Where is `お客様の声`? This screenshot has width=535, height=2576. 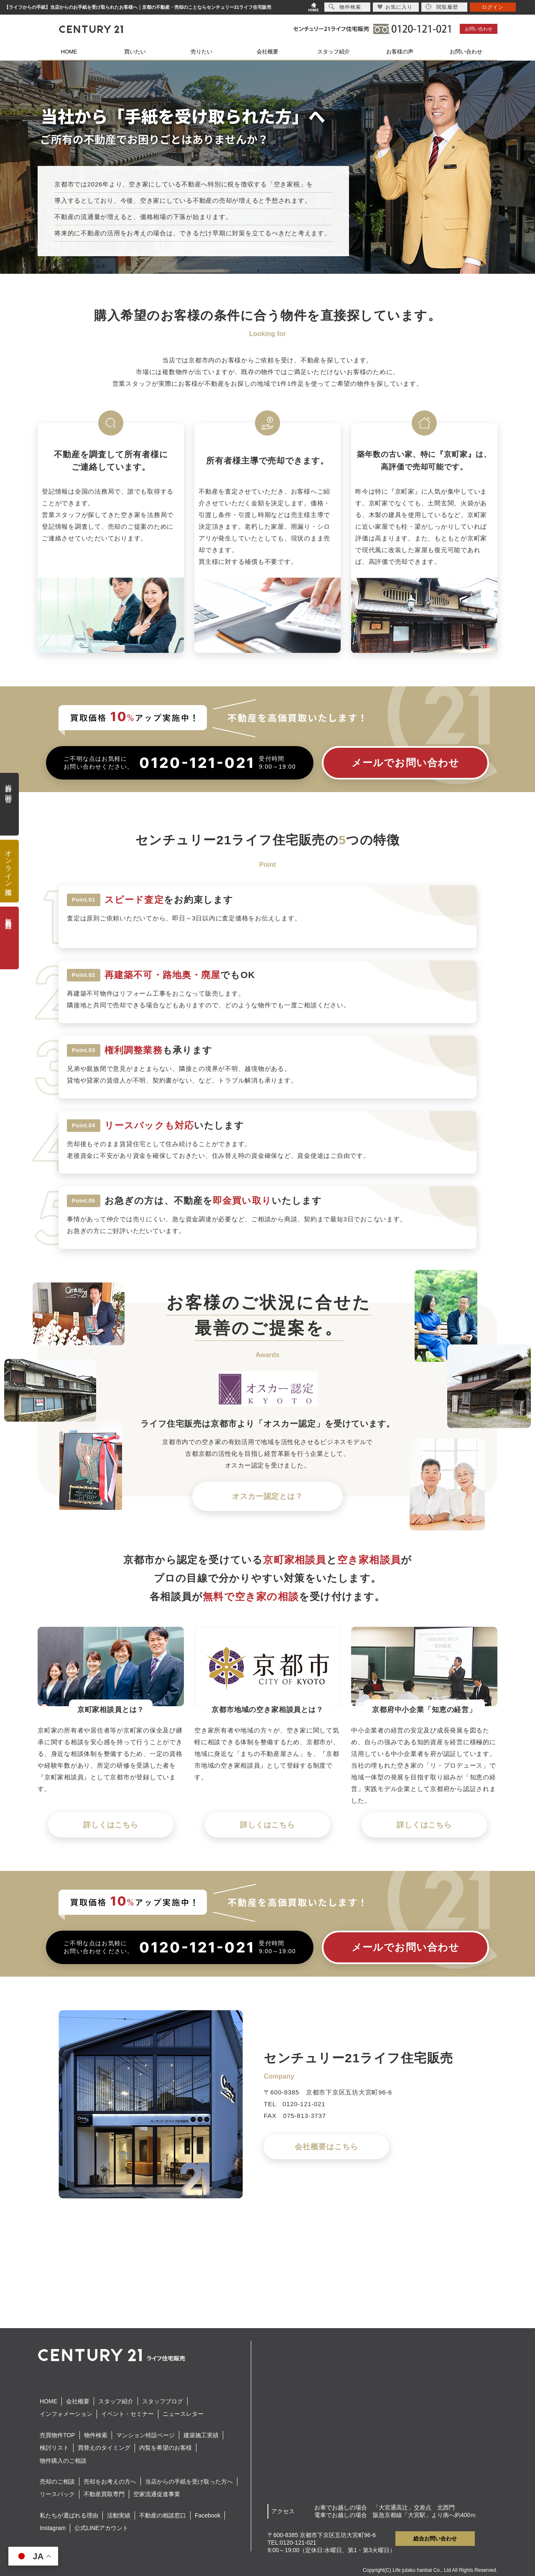
お客様の声 is located at coordinates (399, 51).